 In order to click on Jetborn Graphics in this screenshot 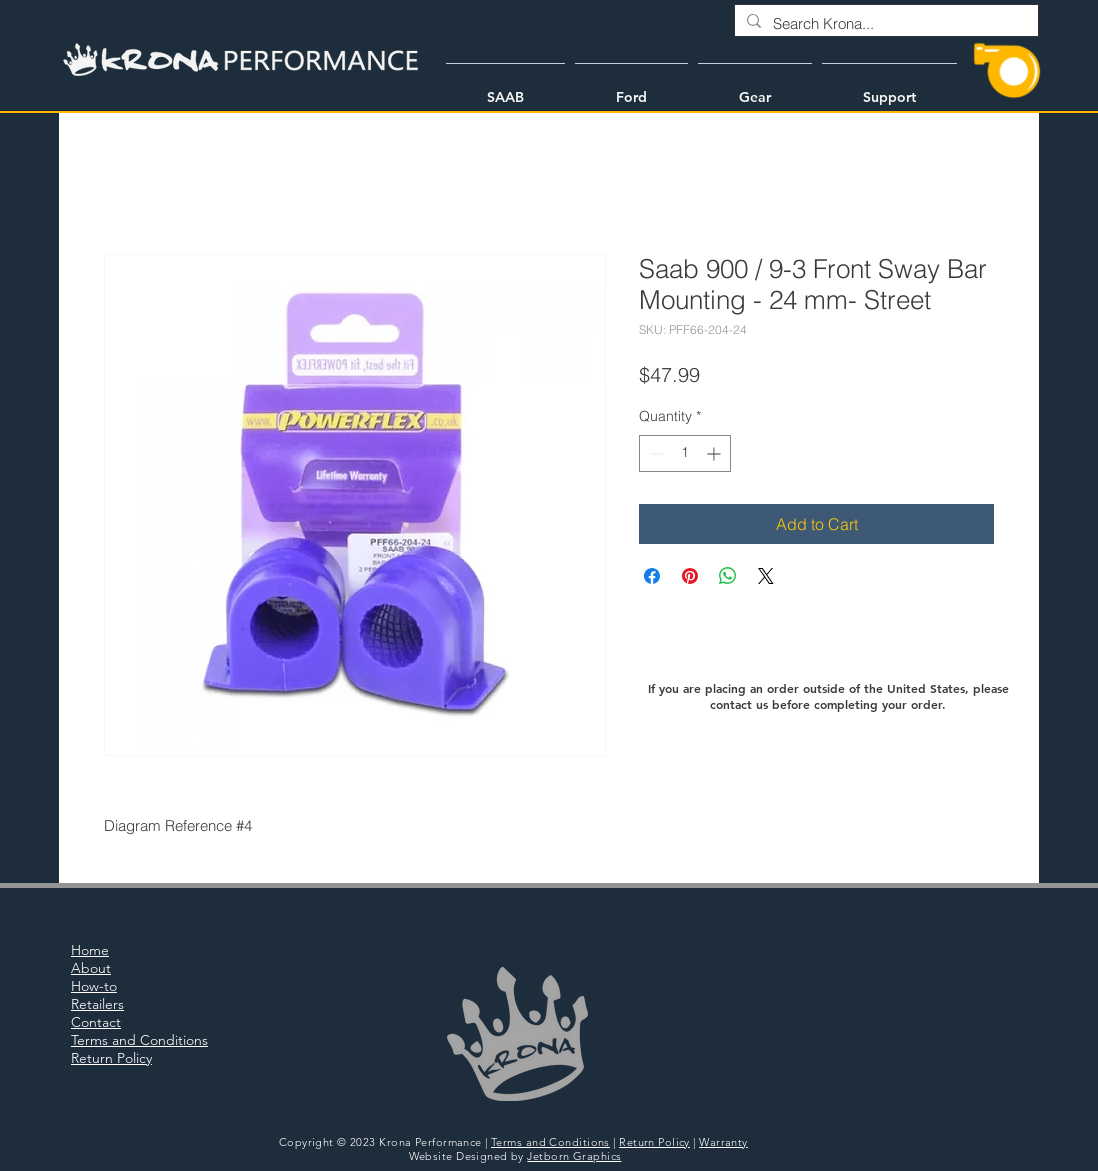, I will do `click(574, 1156)`.